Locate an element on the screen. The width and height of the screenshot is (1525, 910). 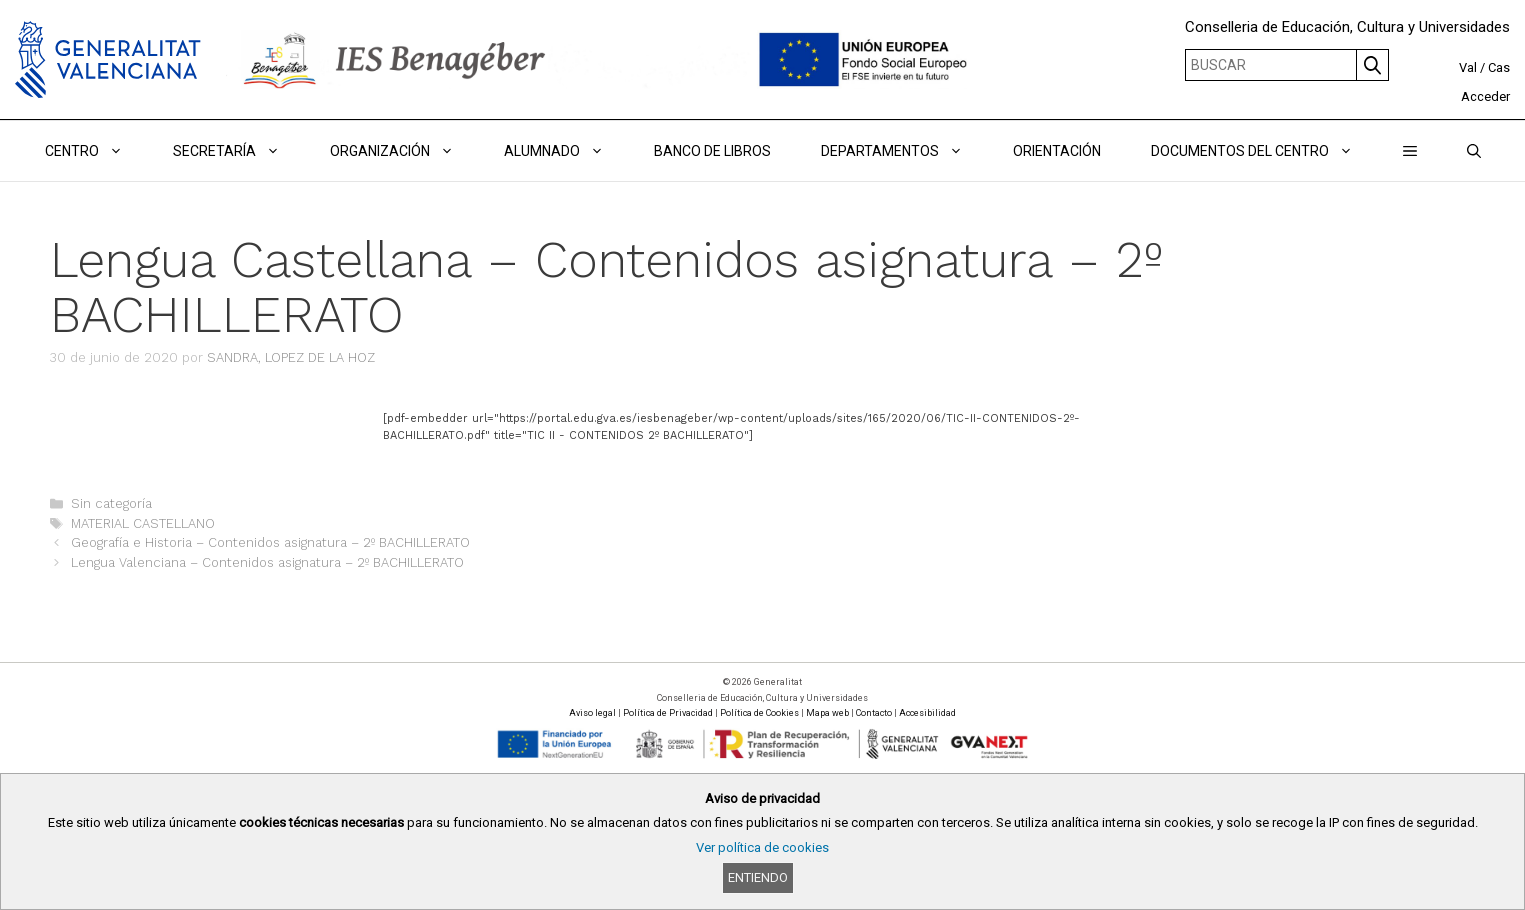
Política de Privacidad is located at coordinates (668, 713).